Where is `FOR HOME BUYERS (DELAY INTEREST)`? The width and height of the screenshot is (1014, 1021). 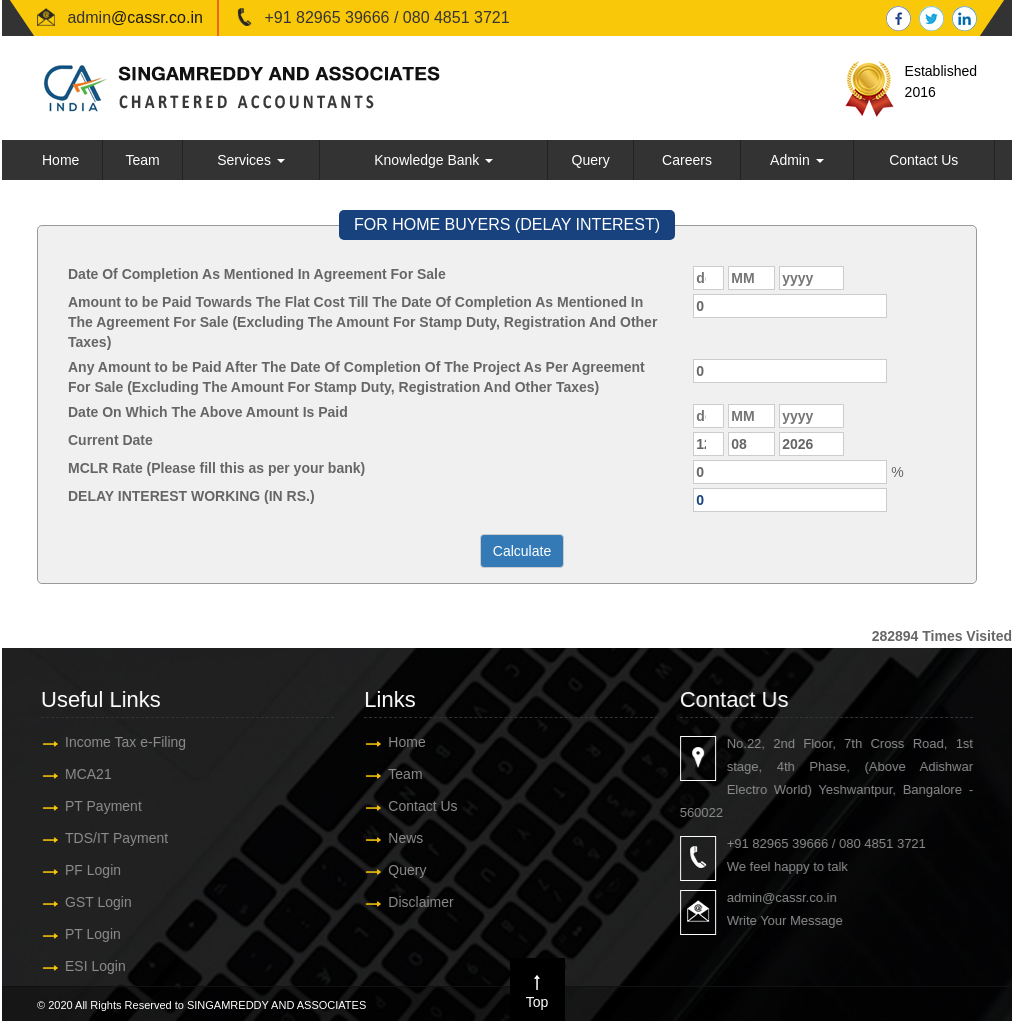
FOR HOME BUYERS (DELAY INTEREST) is located at coordinates (507, 224).